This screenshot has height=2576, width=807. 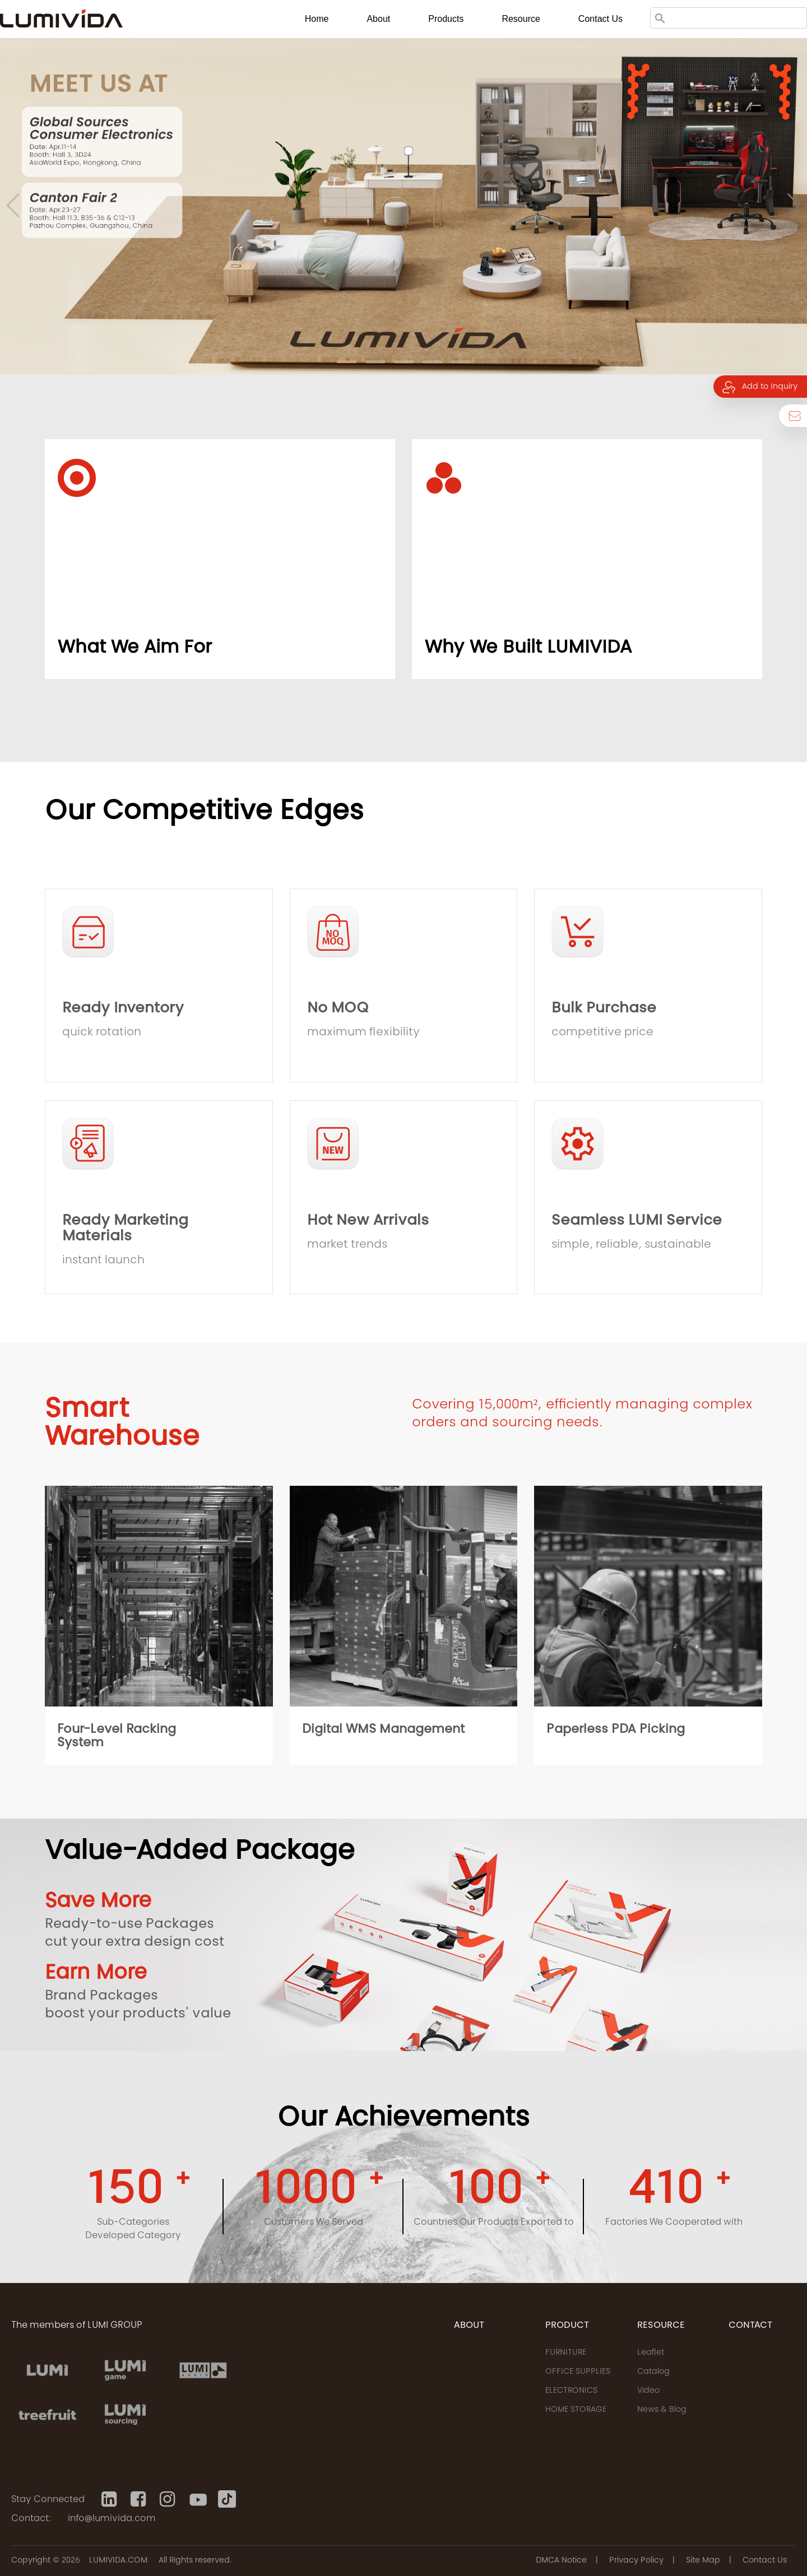 I want to click on Catalog, so click(x=653, y=2372).